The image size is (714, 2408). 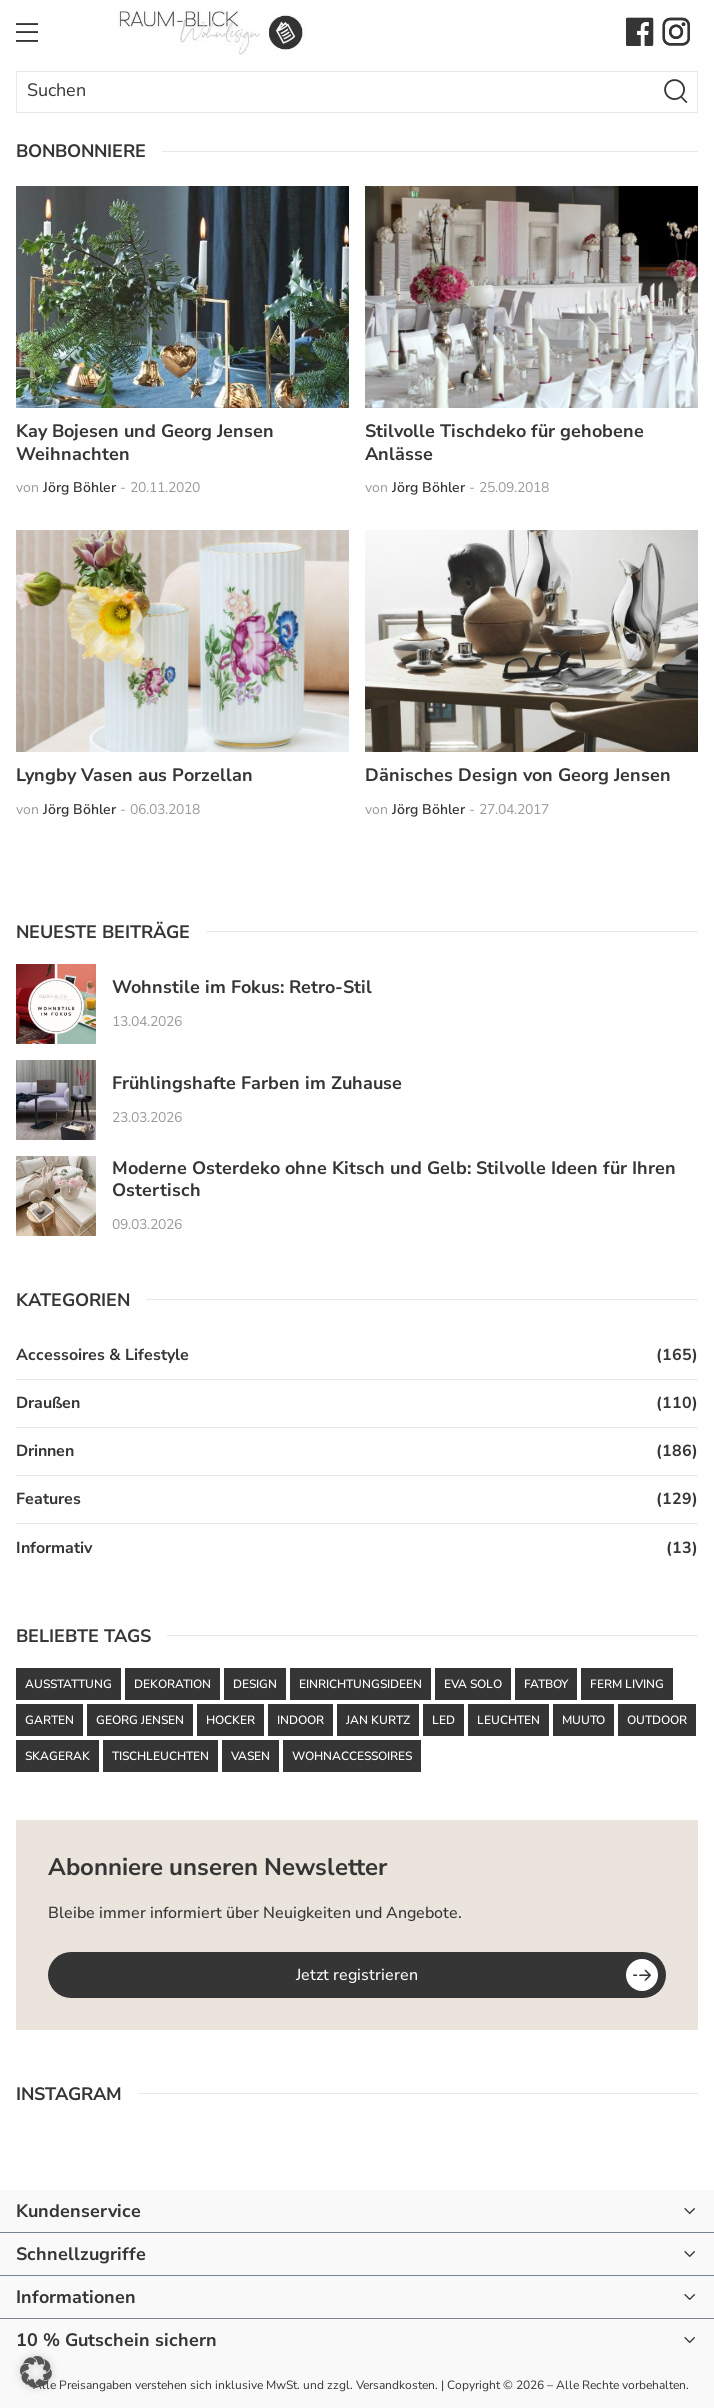 What do you see at coordinates (49, 1720) in the screenshot?
I see `Garten [Garten (61 Einträge)]` at bounding box center [49, 1720].